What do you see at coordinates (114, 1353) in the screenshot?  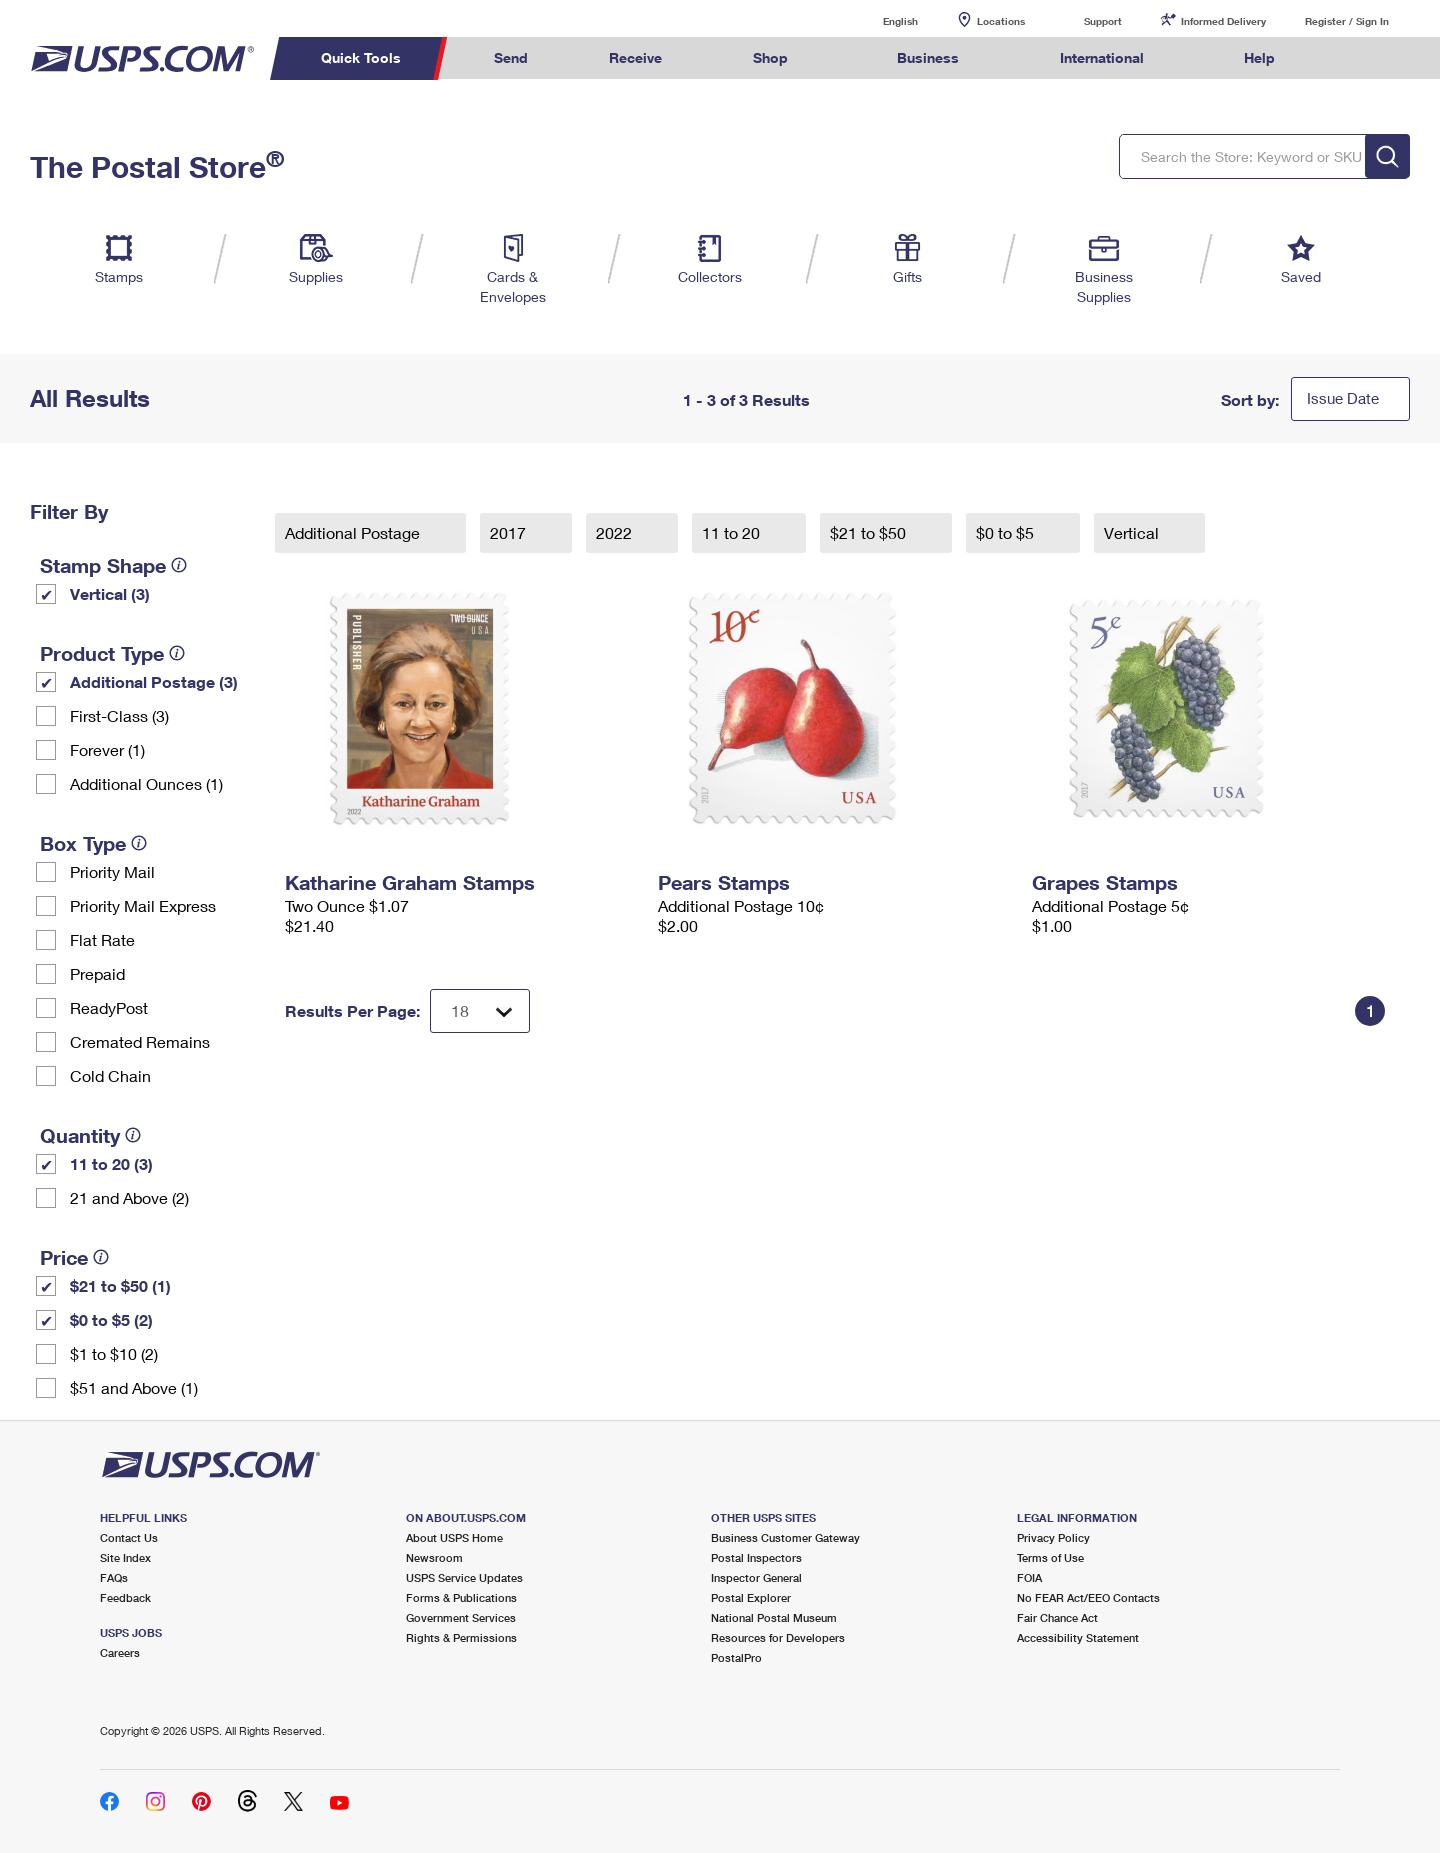 I see `$1 to $10 (2)` at bounding box center [114, 1353].